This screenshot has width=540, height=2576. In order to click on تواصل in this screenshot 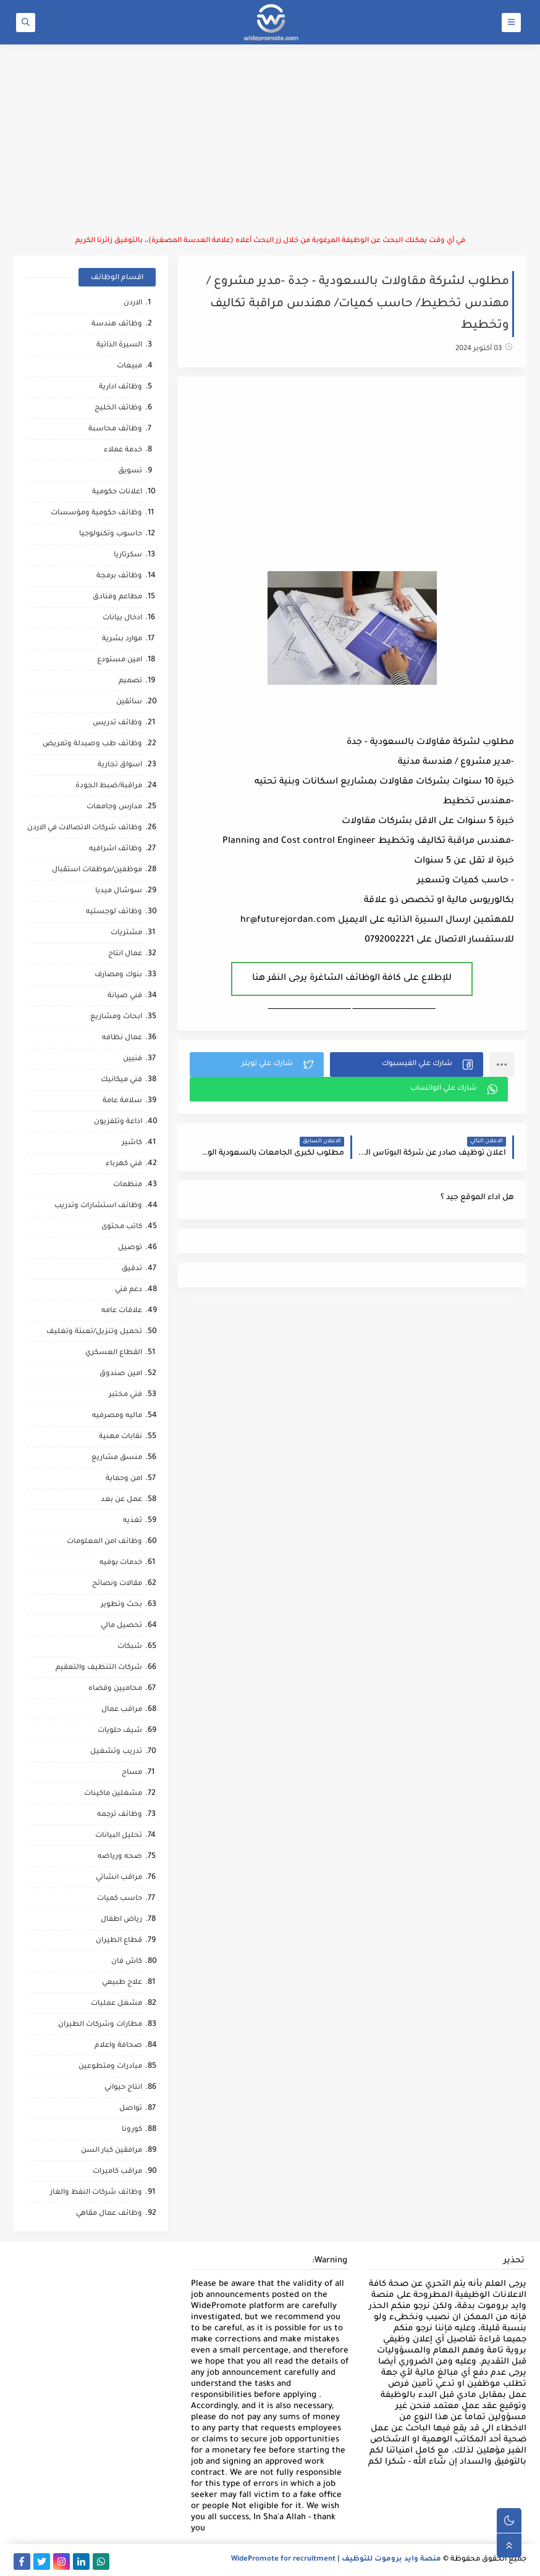, I will do `click(130, 2109)`.